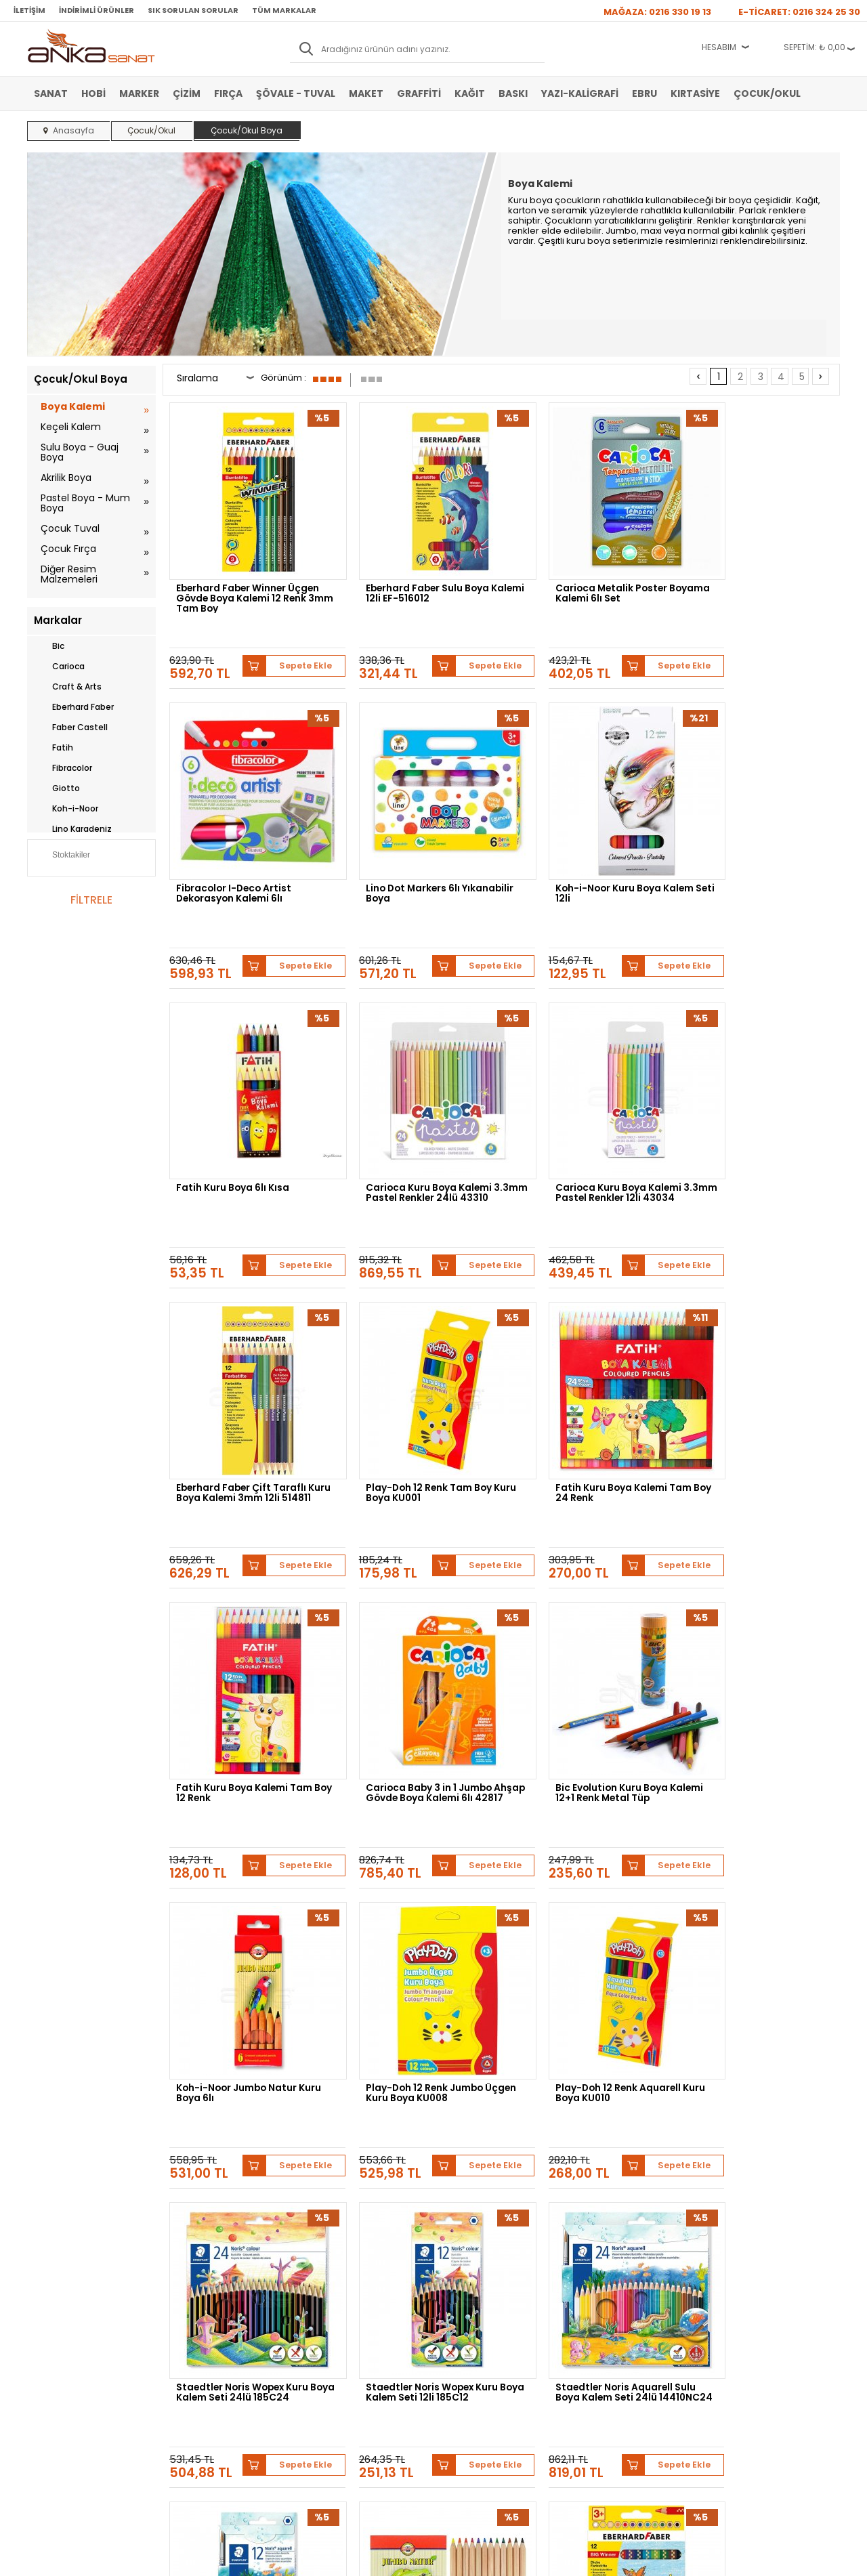 The image size is (867, 2576). I want to click on Keçeli Kalem, so click(71, 427).